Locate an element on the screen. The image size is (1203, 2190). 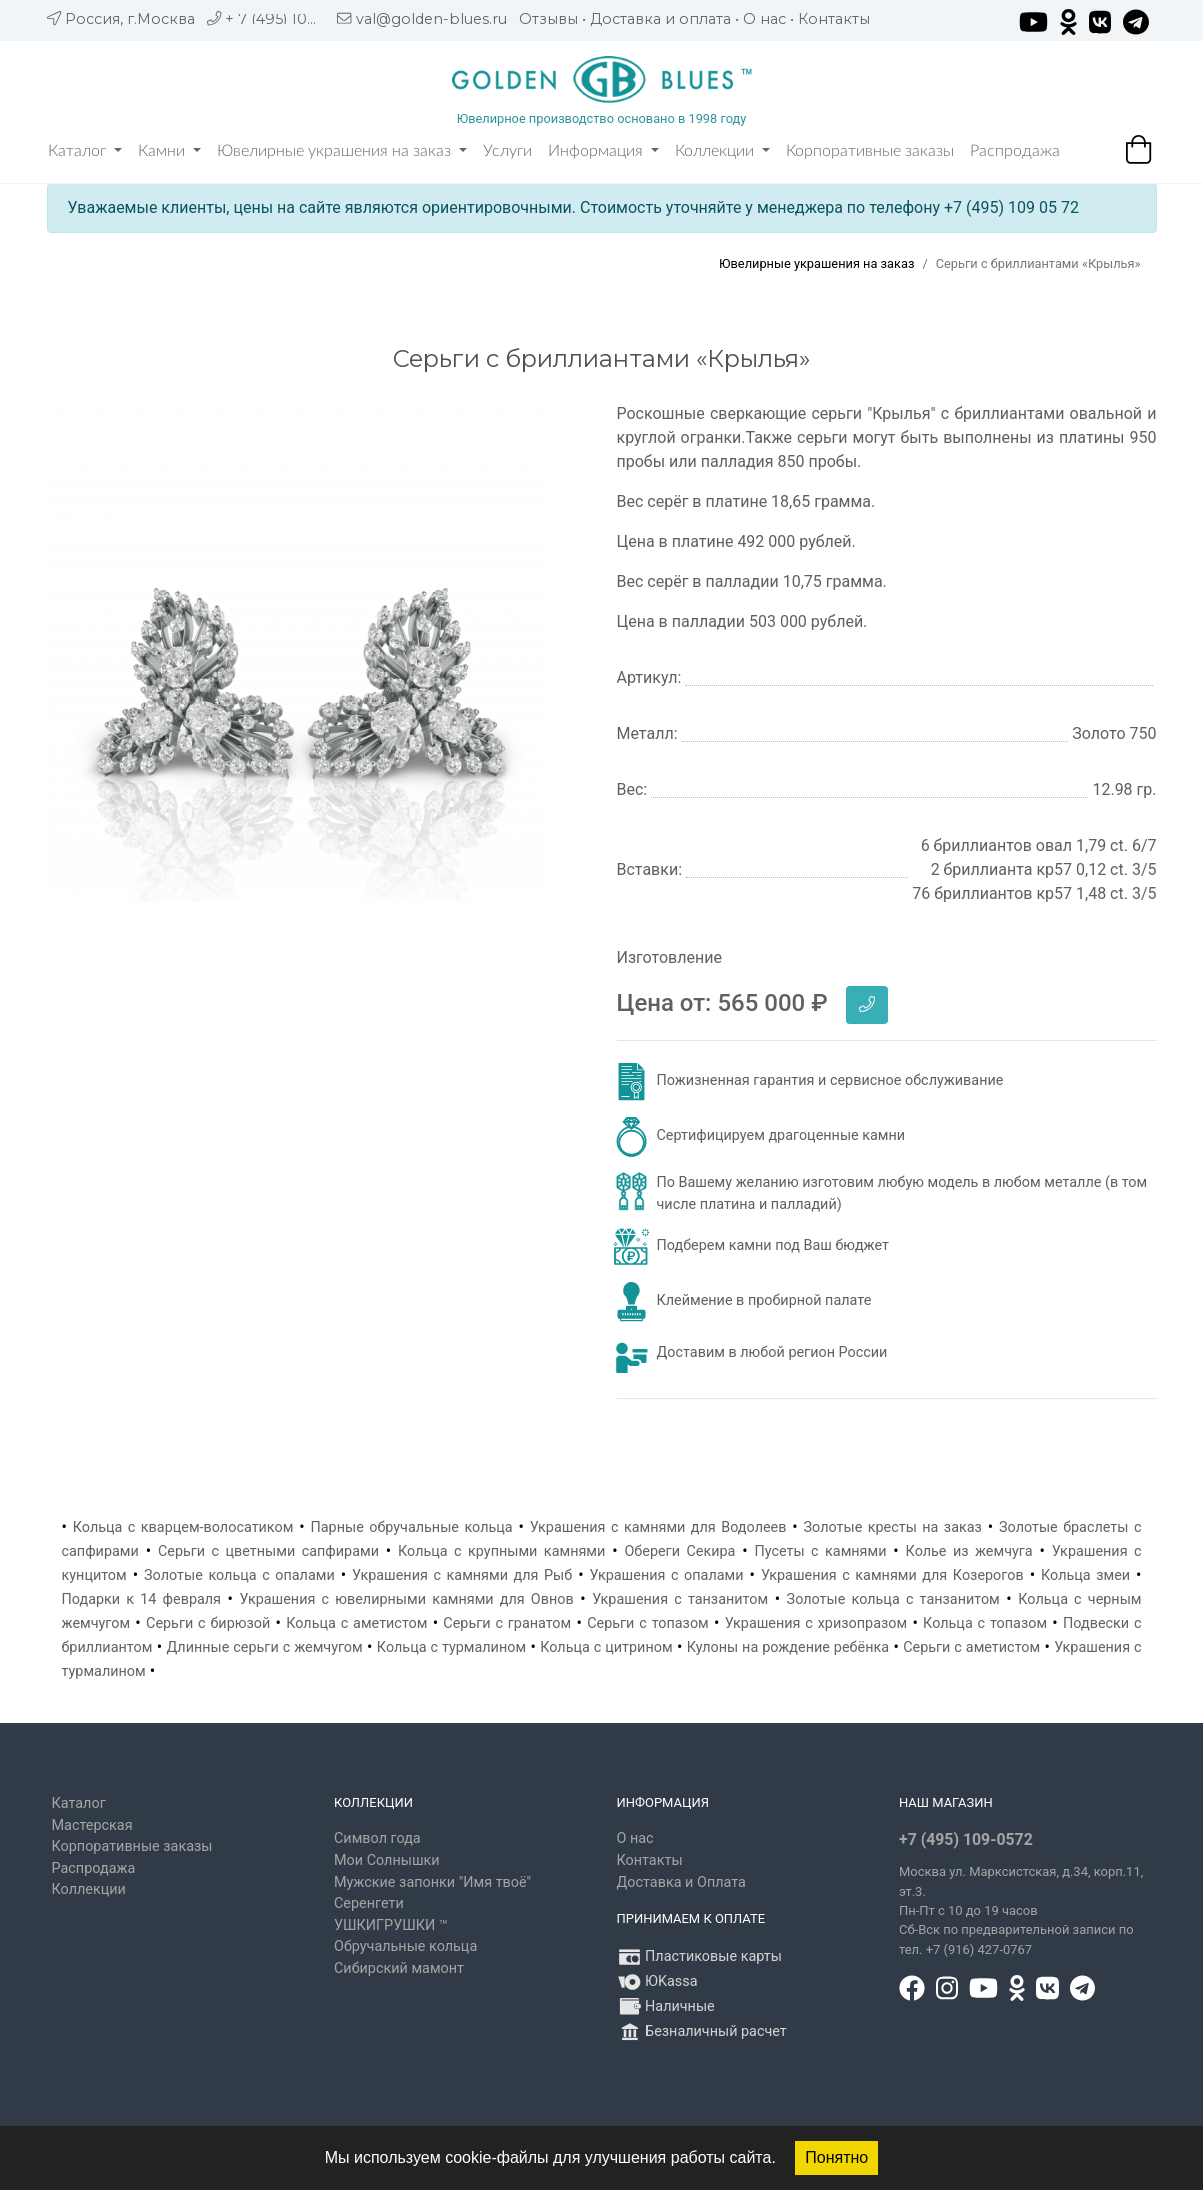
Кольца с аметистом is located at coordinates (356, 1623).